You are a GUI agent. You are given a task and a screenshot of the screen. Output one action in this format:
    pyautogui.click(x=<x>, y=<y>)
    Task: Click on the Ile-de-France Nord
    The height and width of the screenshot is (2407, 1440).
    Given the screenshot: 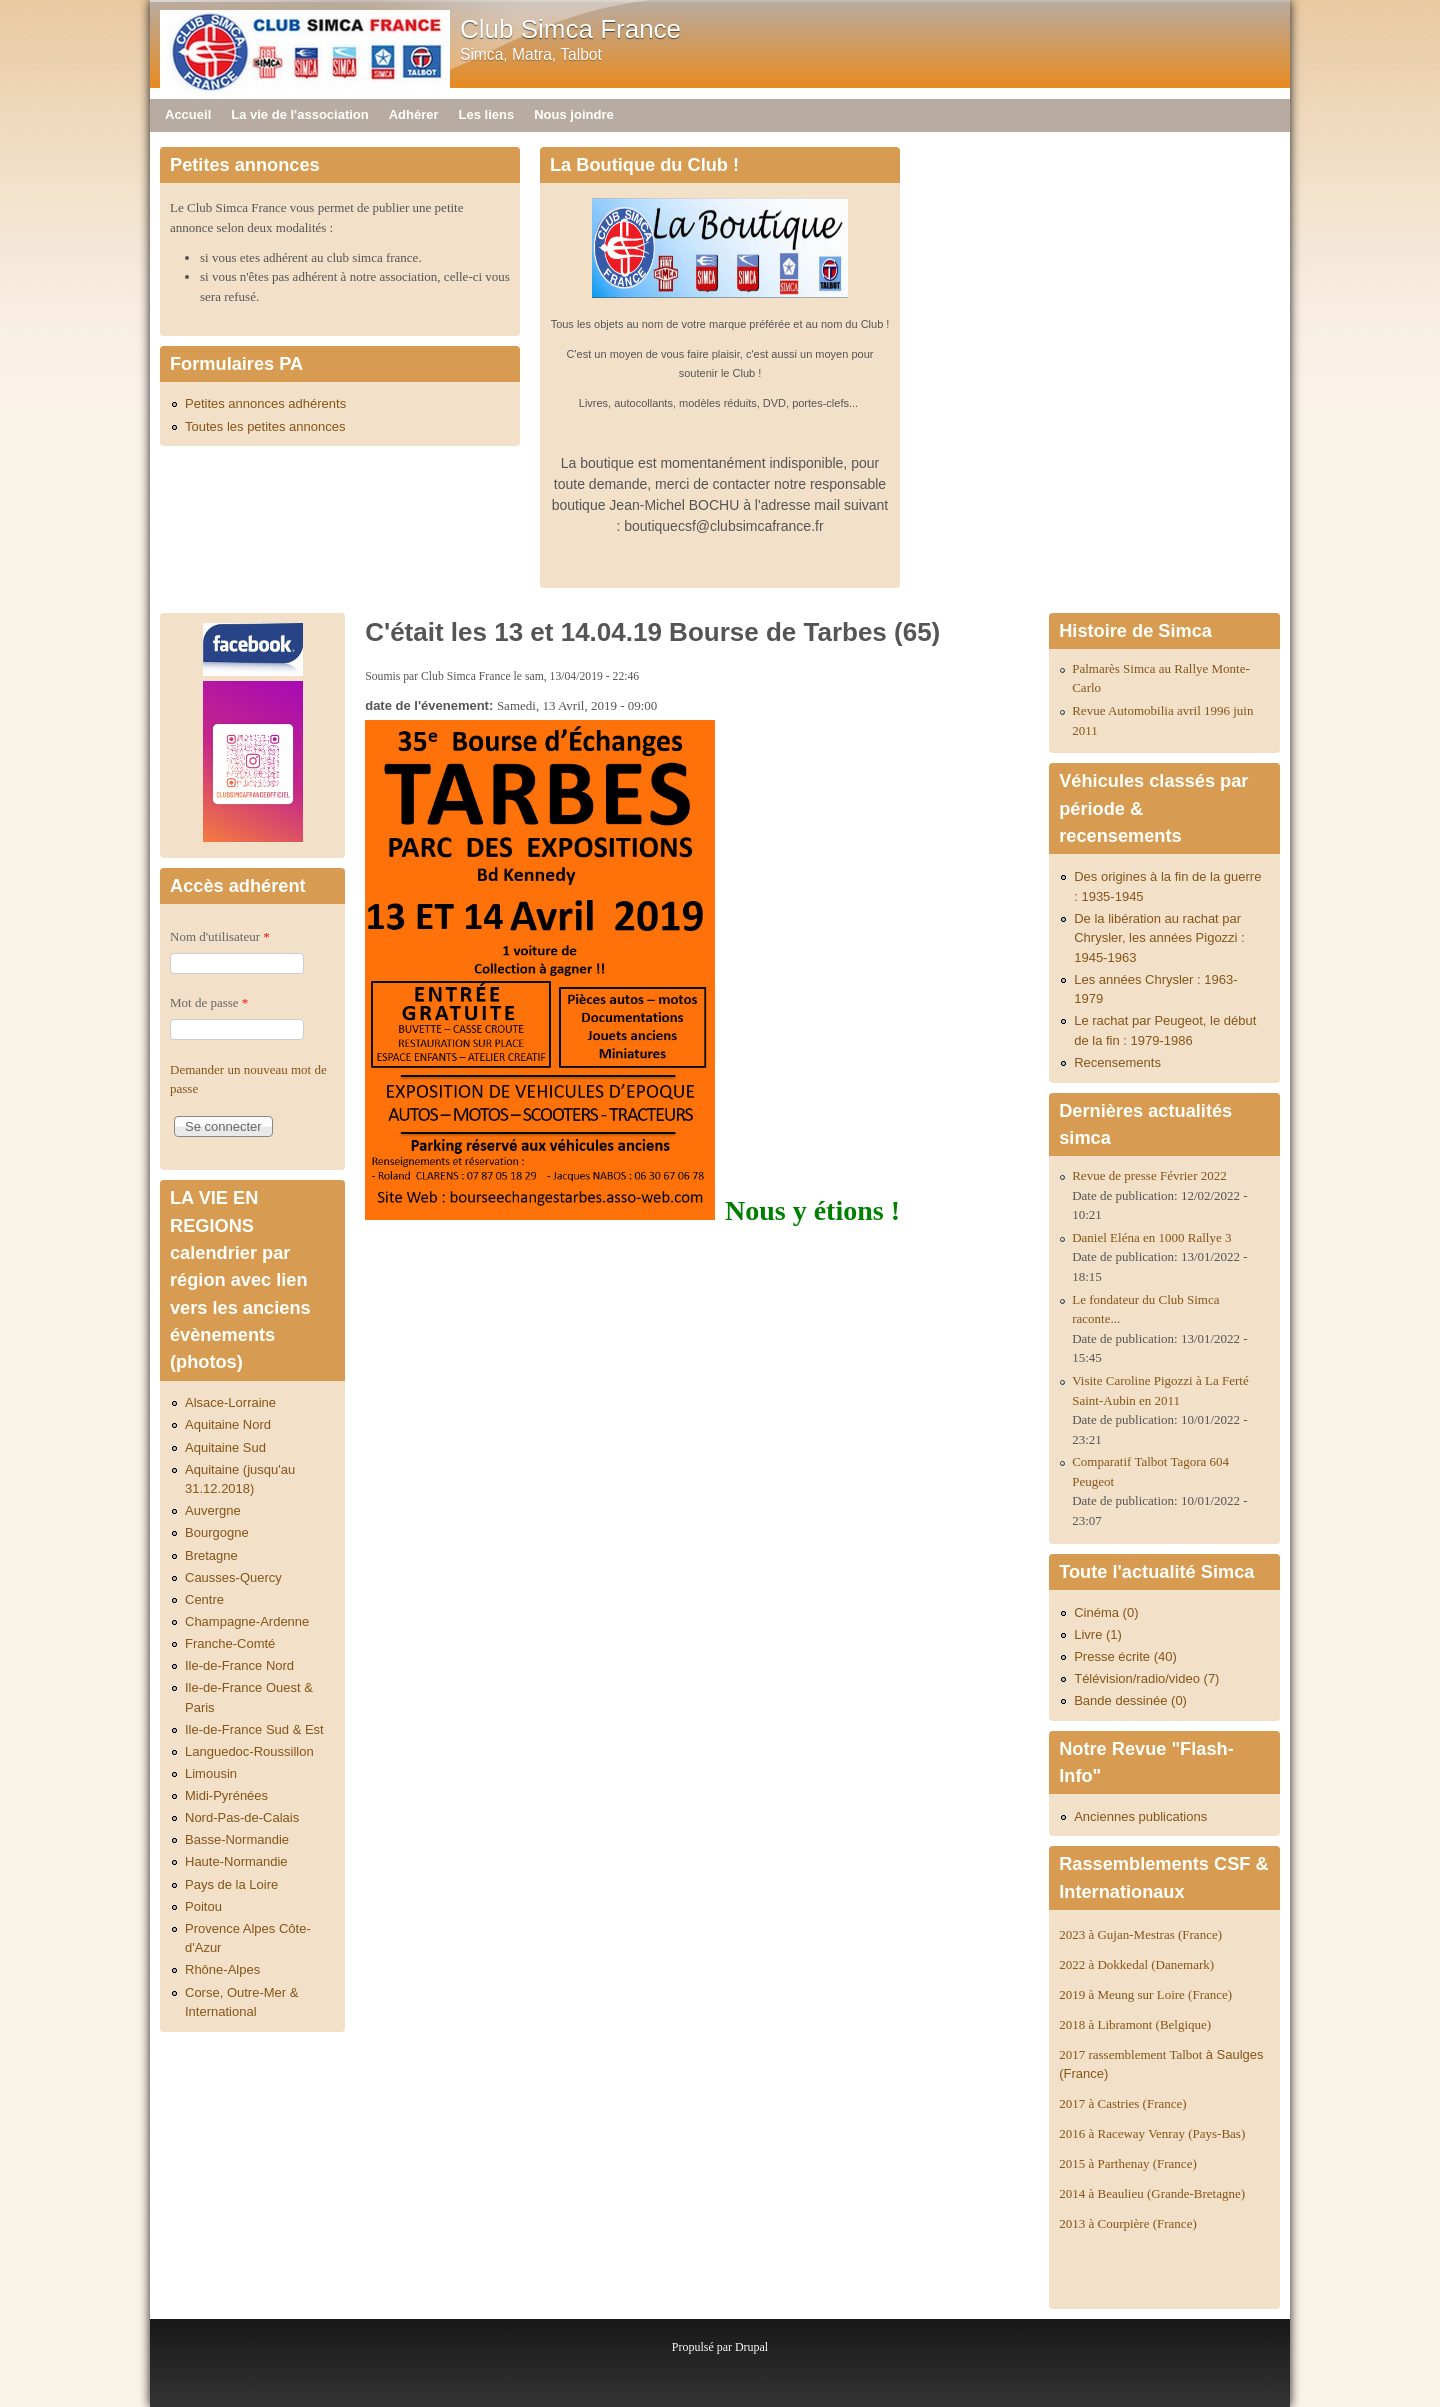 What is the action you would take?
    pyautogui.click(x=239, y=1665)
    